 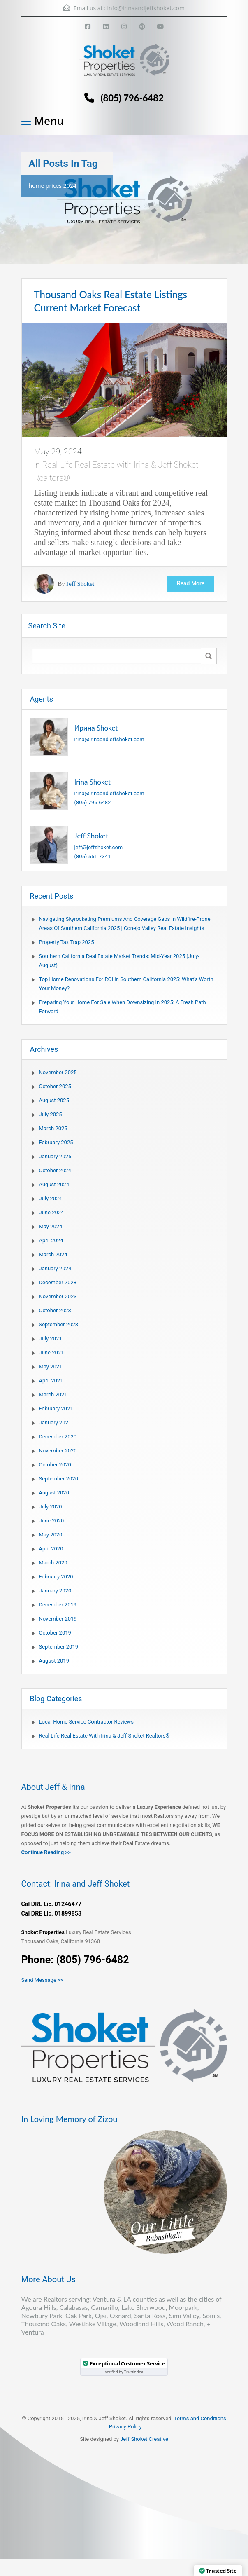 What do you see at coordinates (53, 1394) in the screenshot?
I see `March 2021` at bounding box center [53, 1394].